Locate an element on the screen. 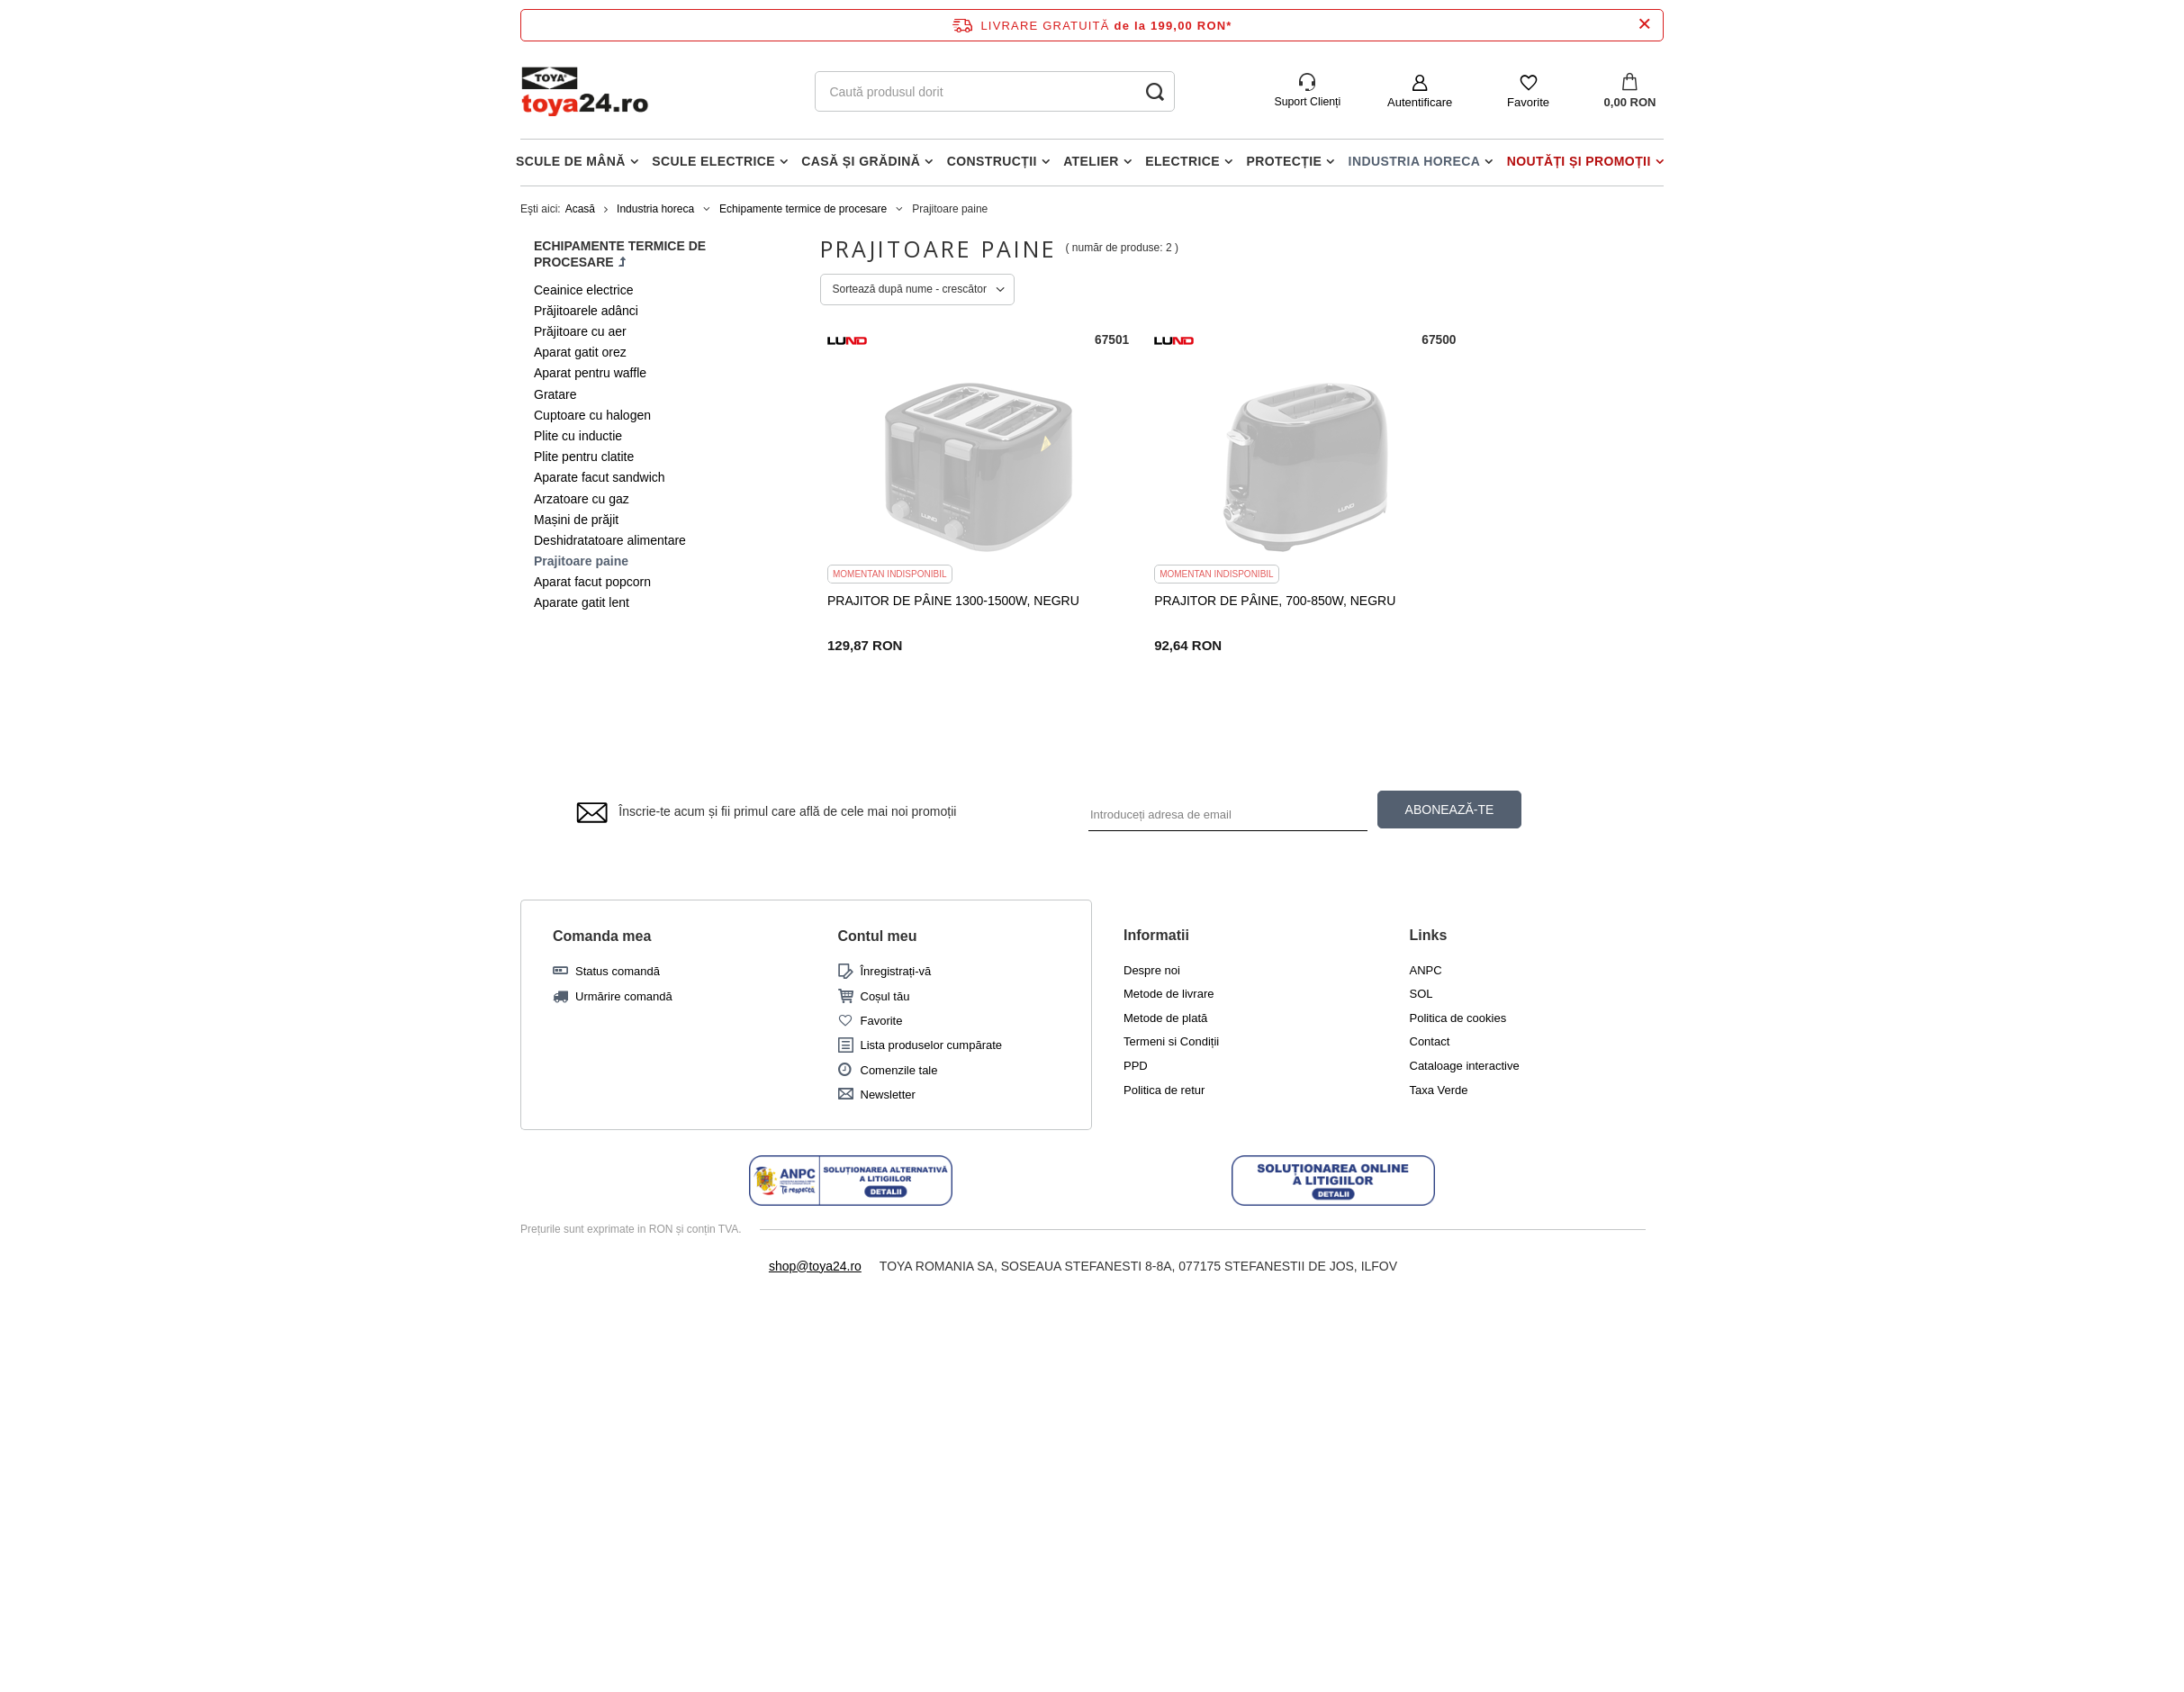 The height and width of the screenshot is (1692, 2184). Favorite is located at coordinates (1528, 102).